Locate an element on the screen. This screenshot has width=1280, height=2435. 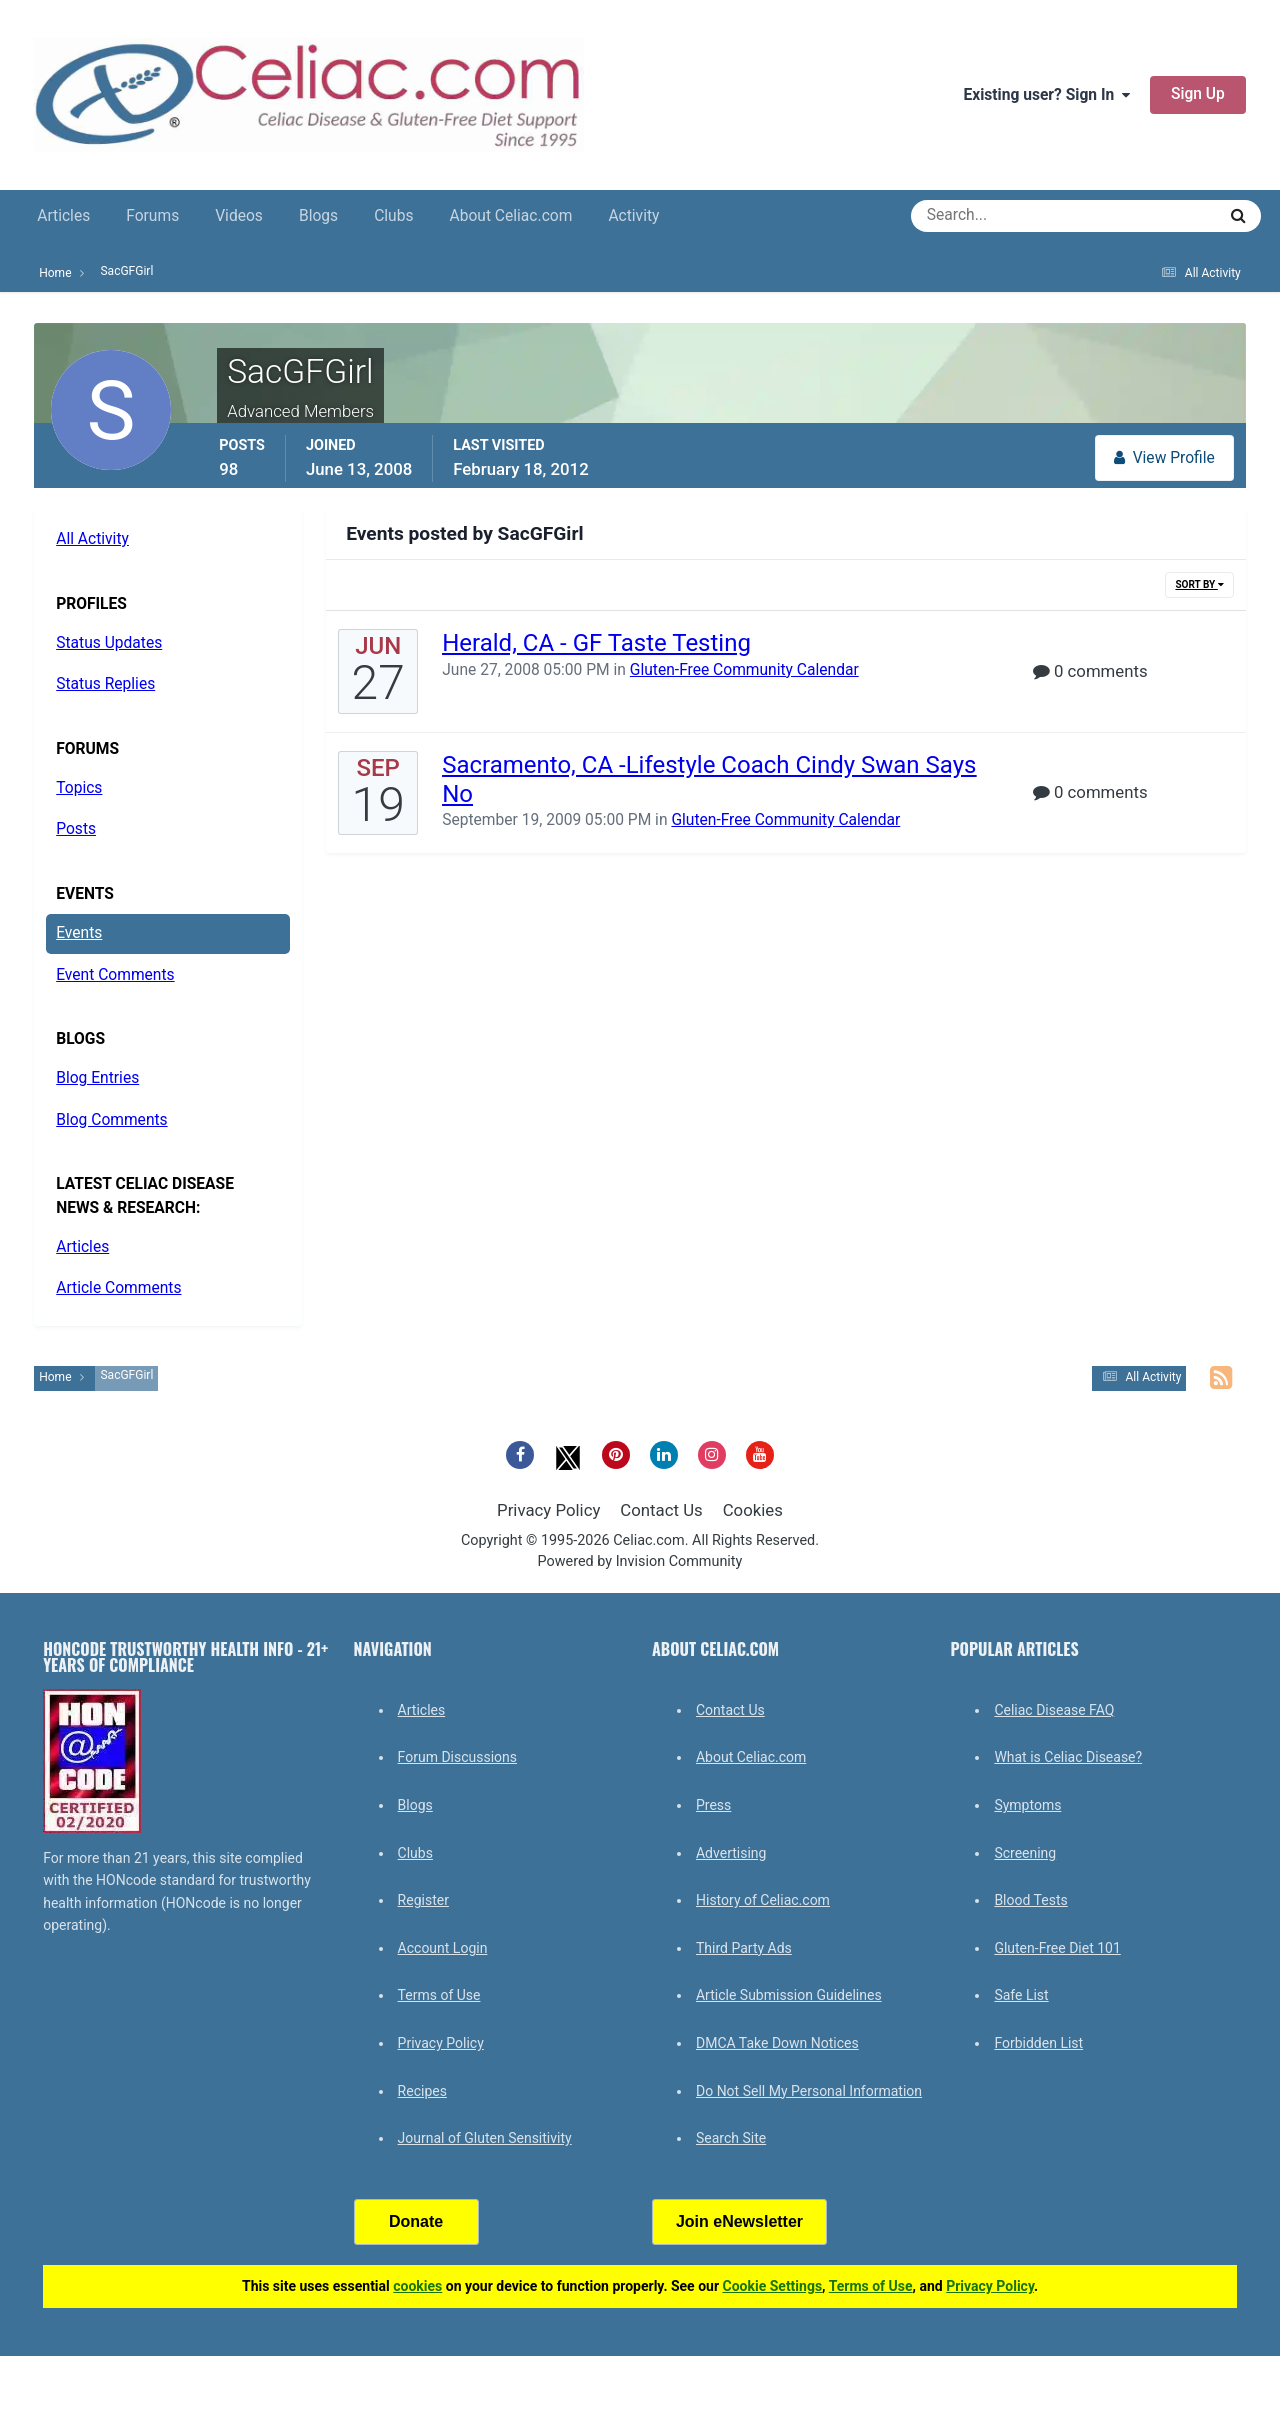
History of Celiac.com is located at coordinates (763, 1900).